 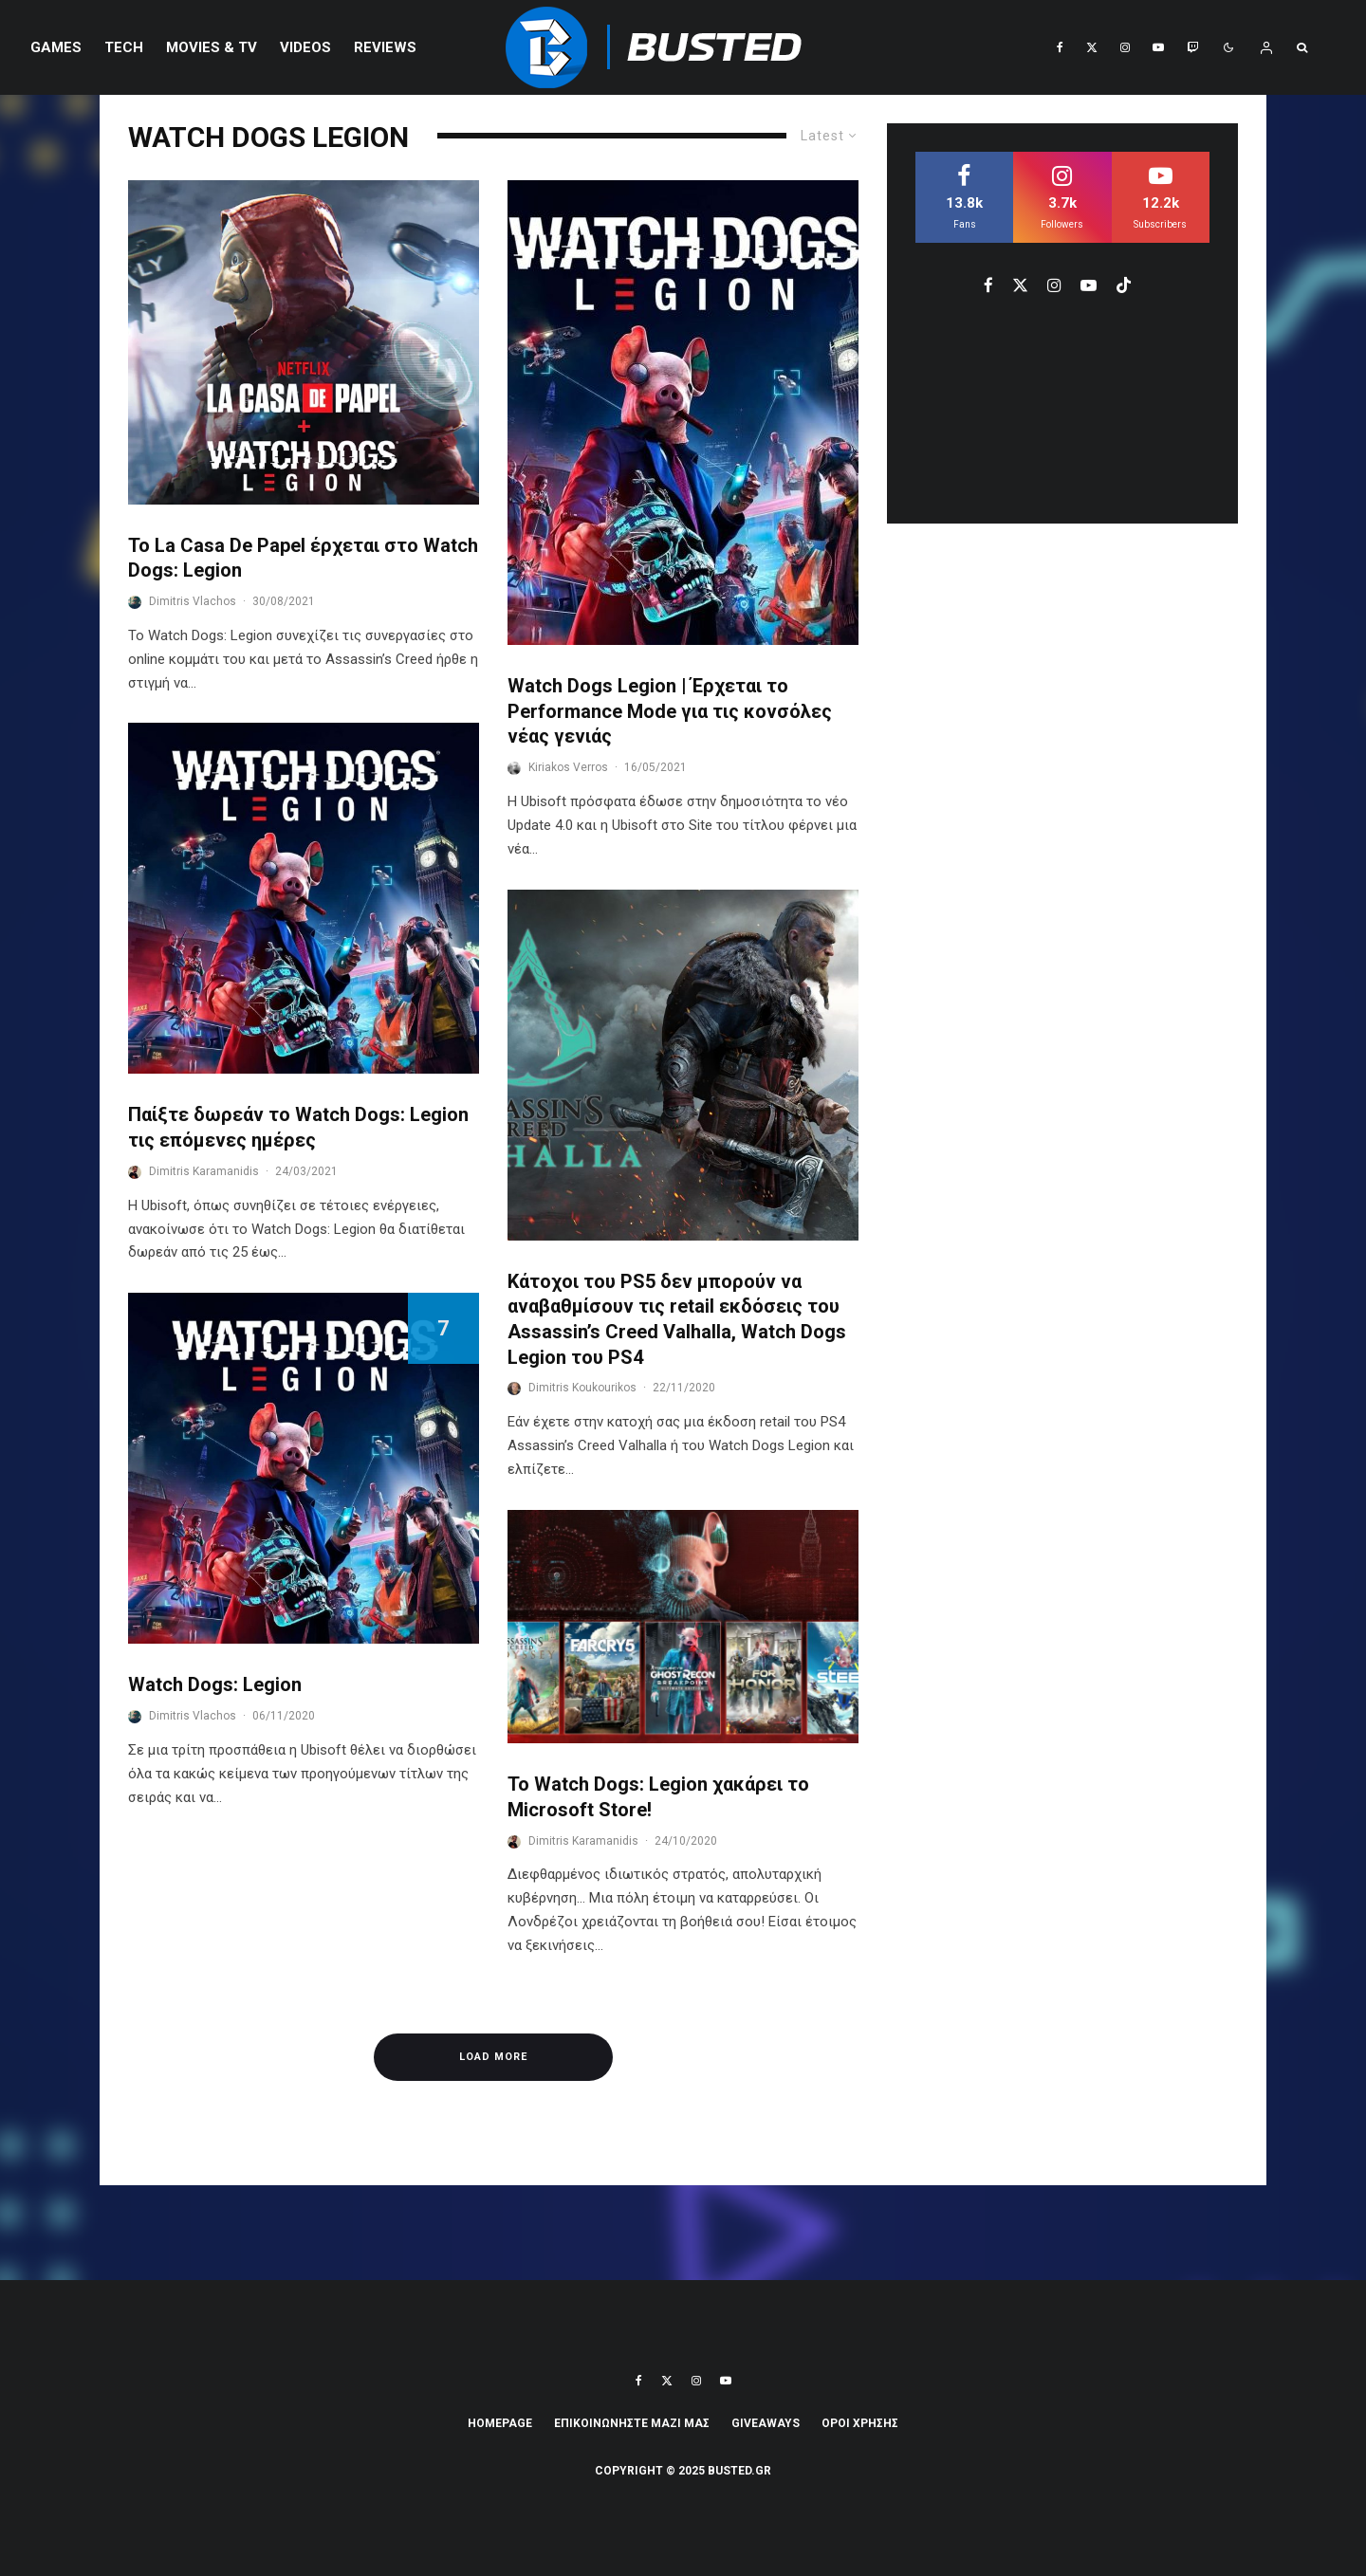 What do you see at coordinates (192, 601) in the screenshot?
I see `Dimitris Vlachos` at bounding box center [192, 601].